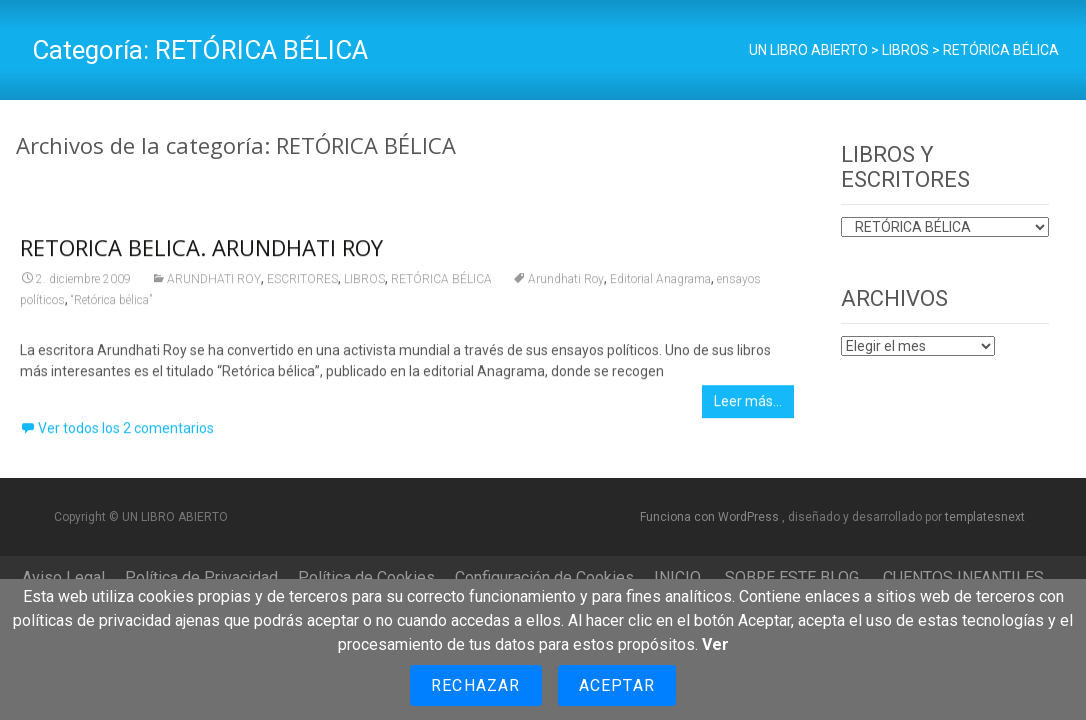 This screenshot has height=720, width=1086. What do you see at coordinates (711, 517) in the screenshot?
I see `Funciona con WordPress` at bounding box center [711, 517].